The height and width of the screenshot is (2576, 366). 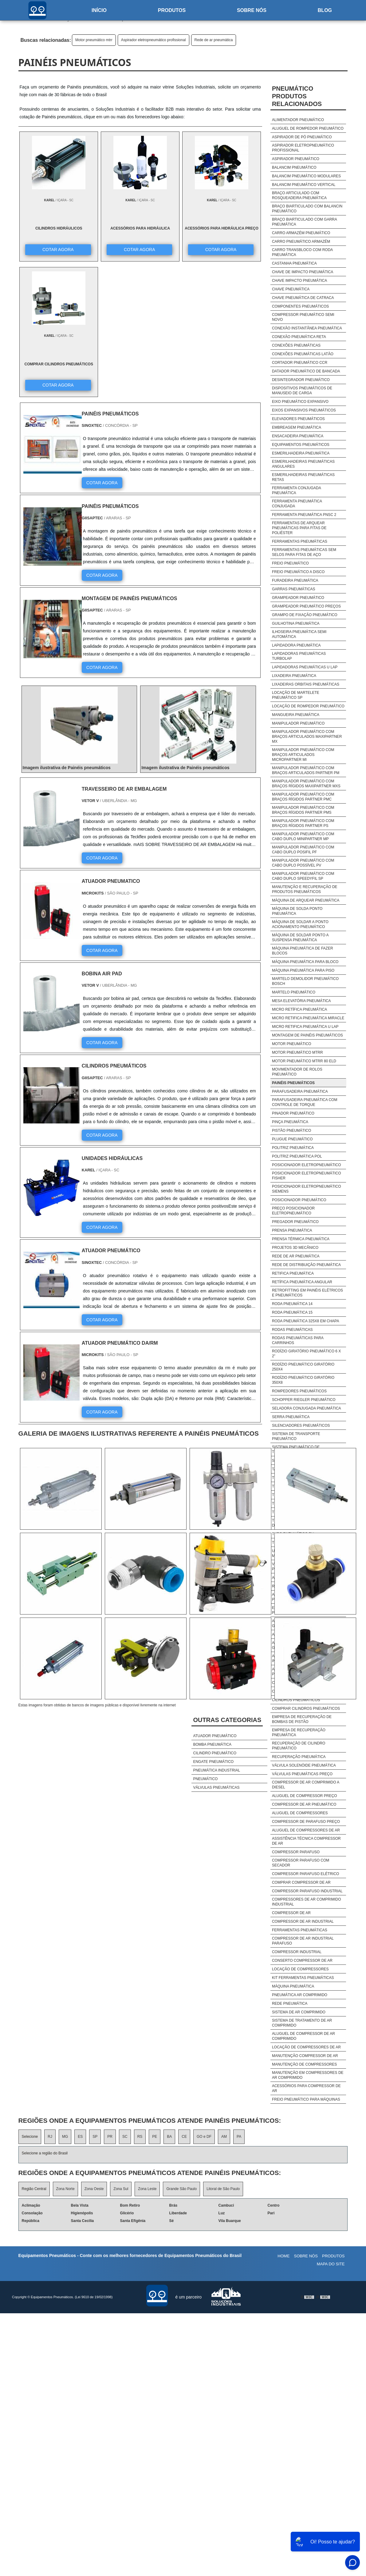 What do you see at coordinates (306, 1265) in the screenshot?
I see `Rede de distribuição pneumática` at bounding box center [306, 1265].